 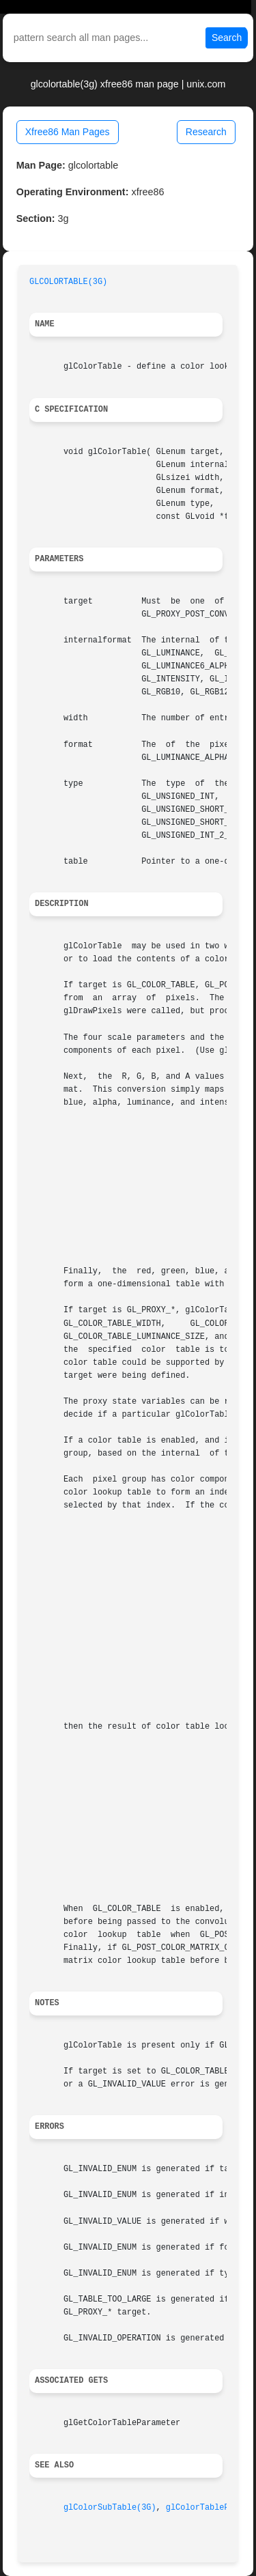 I want to click on Xfree86 Man Pages, so click(x=67, y=131).